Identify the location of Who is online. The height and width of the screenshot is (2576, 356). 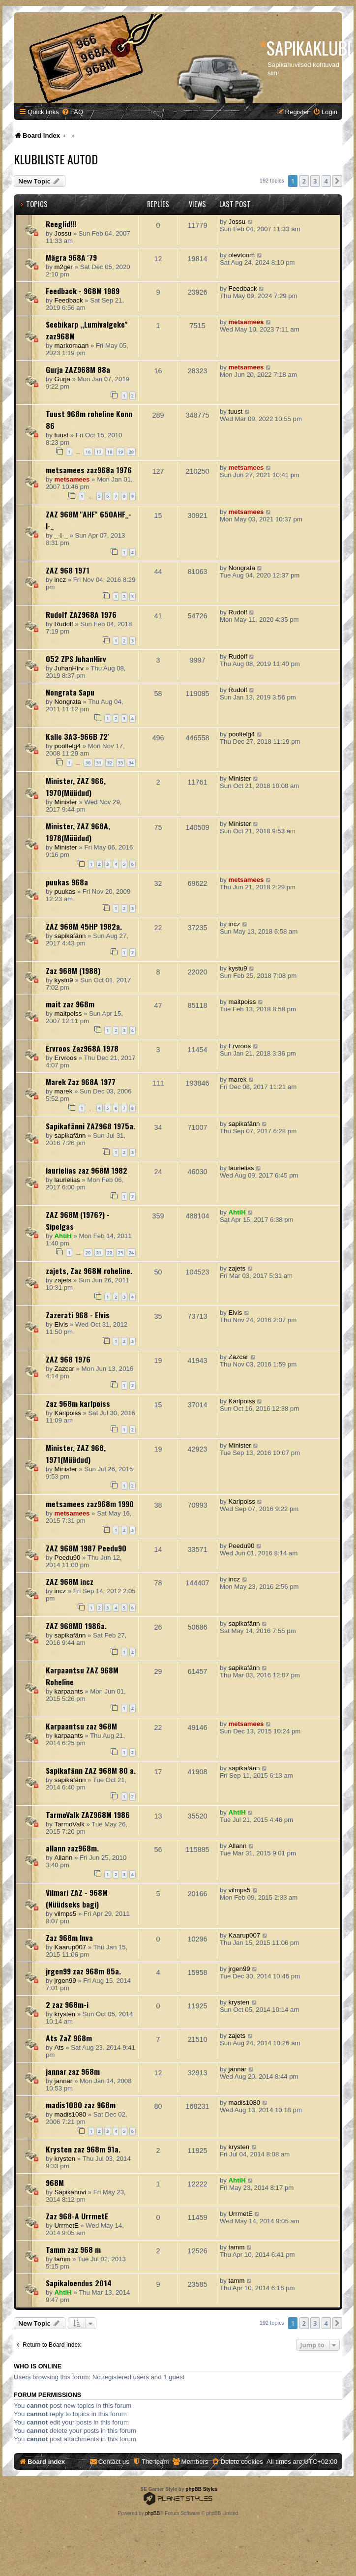
(37, 2366).